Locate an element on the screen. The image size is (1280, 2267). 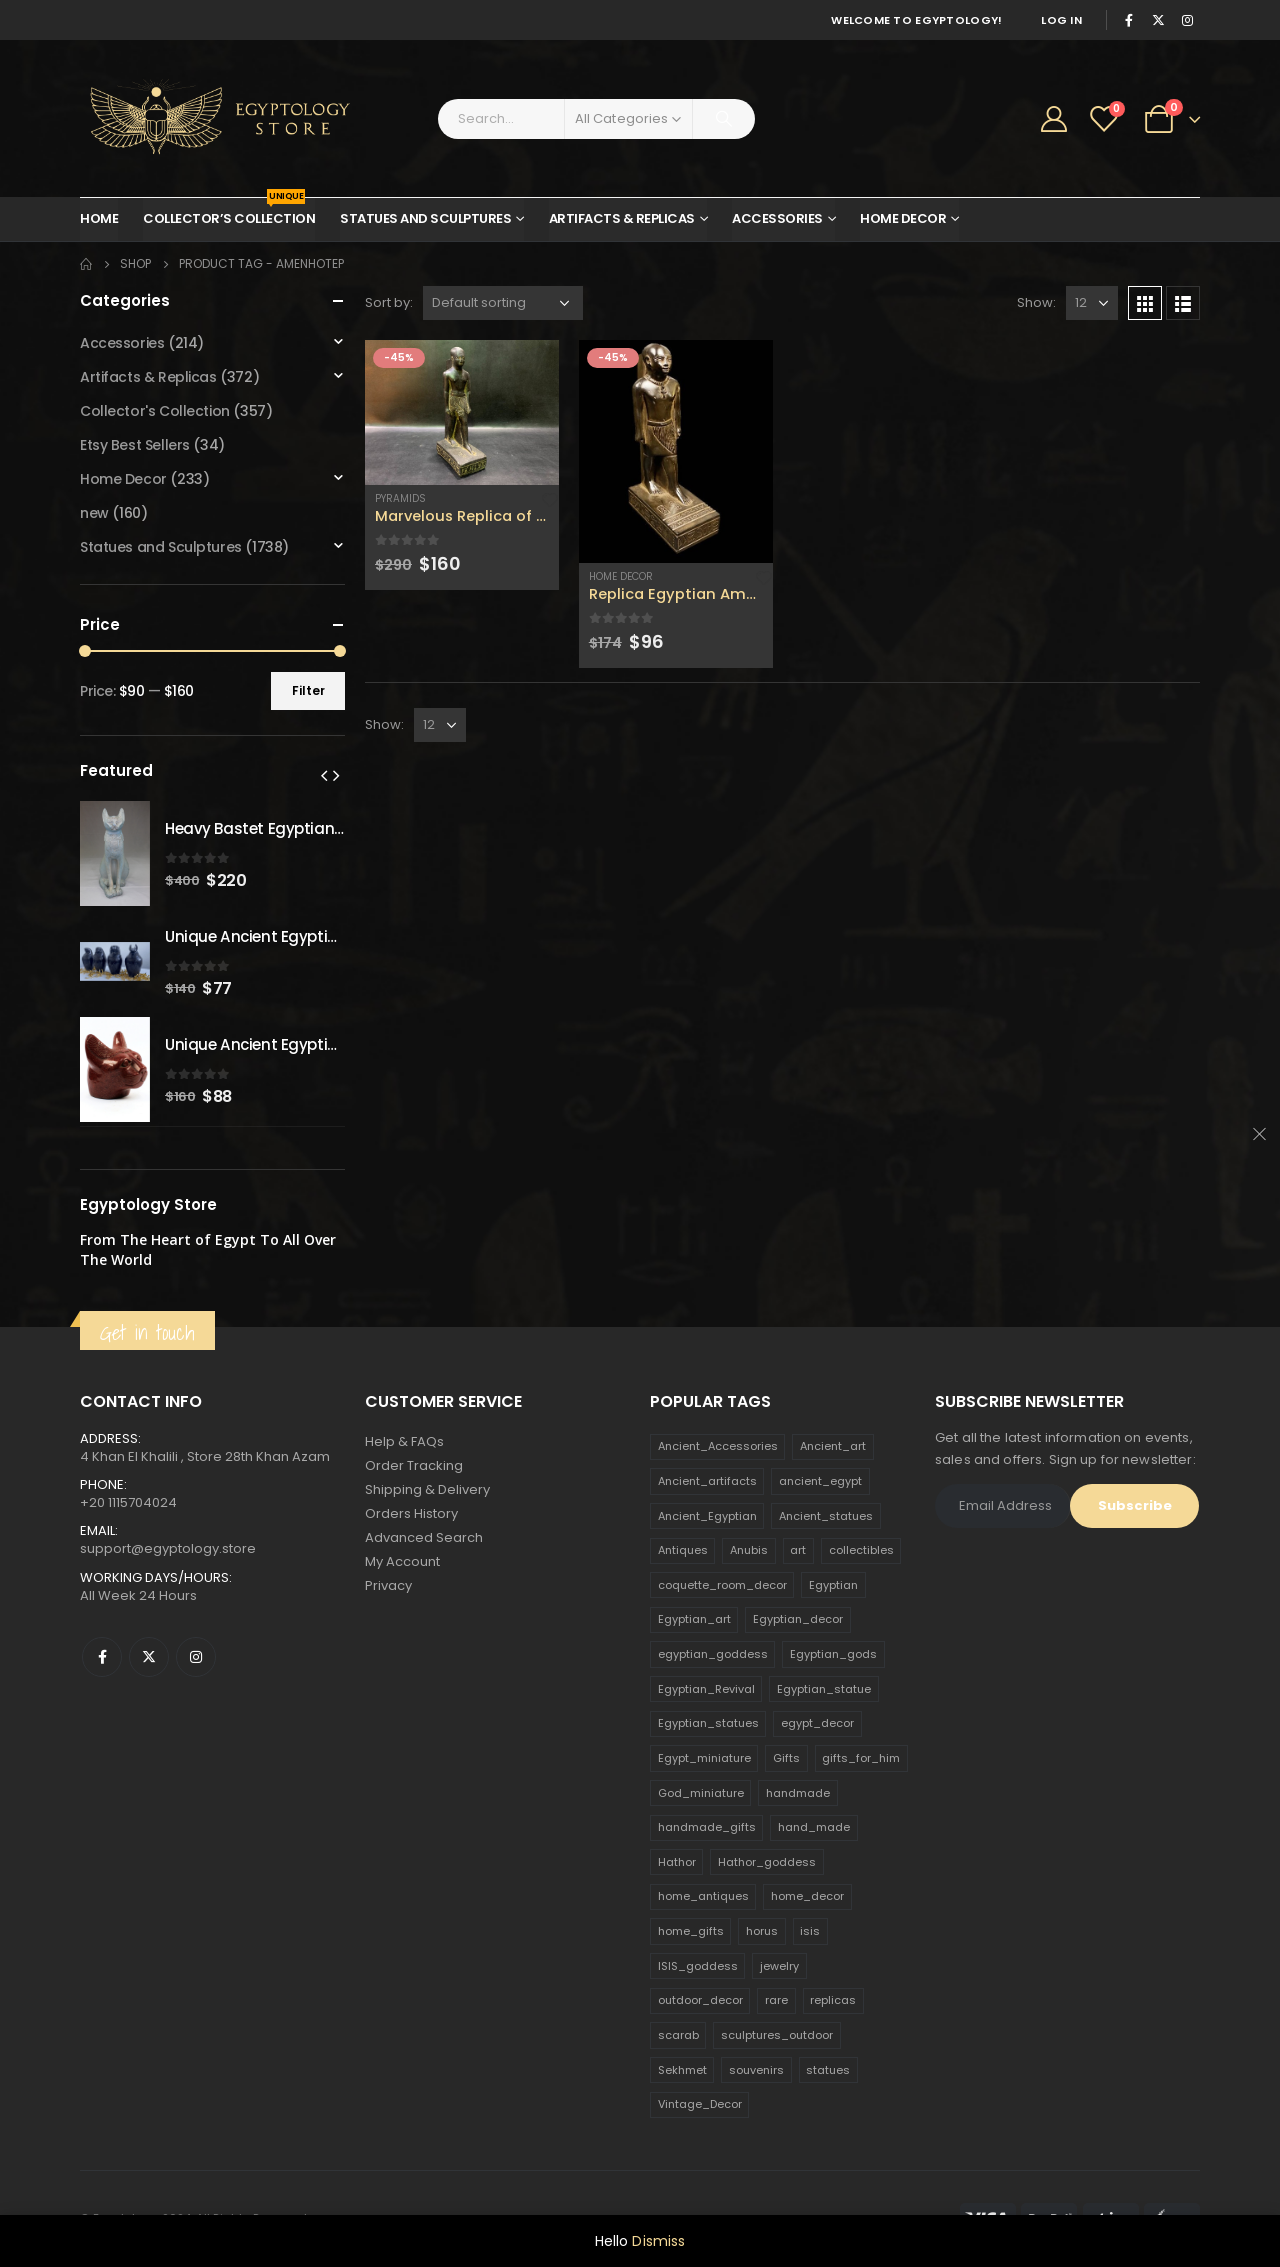
egyptian_goddess [egyptian_goddess (230 products)] is located at coordinates (713, 1654).